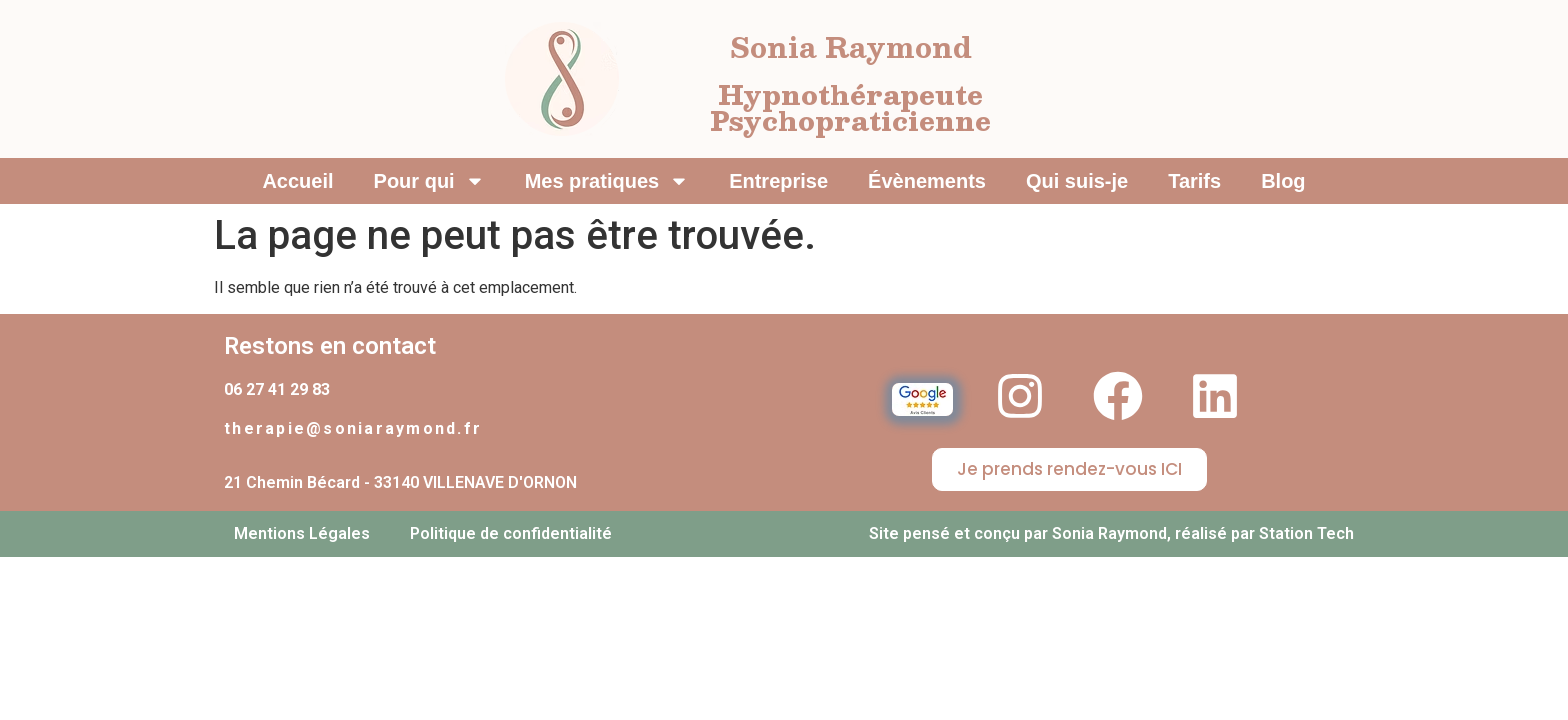 The image size is (1568, 720). I want to click on Évènements, so click(927, 181).